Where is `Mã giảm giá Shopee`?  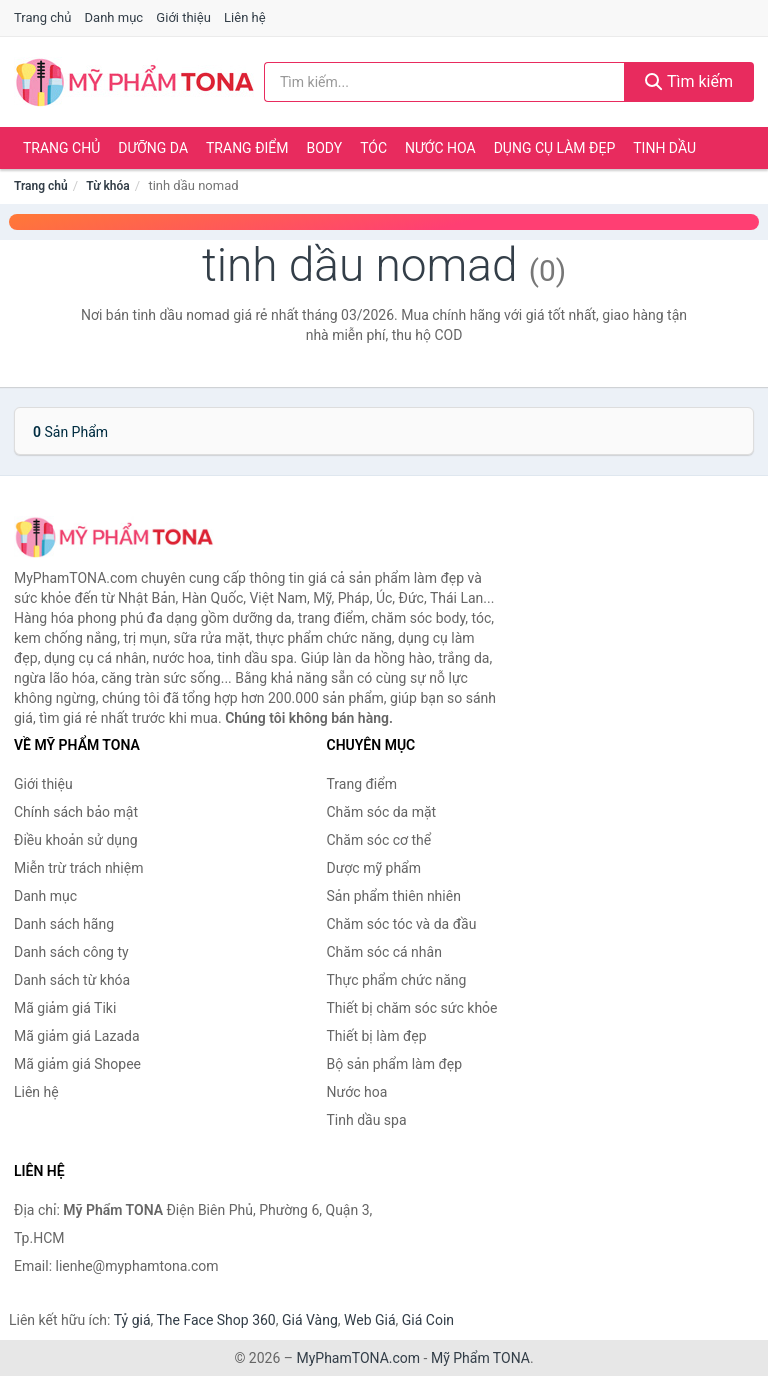 Mã giảm giá Shopee is located at coordinates (77, 1064).